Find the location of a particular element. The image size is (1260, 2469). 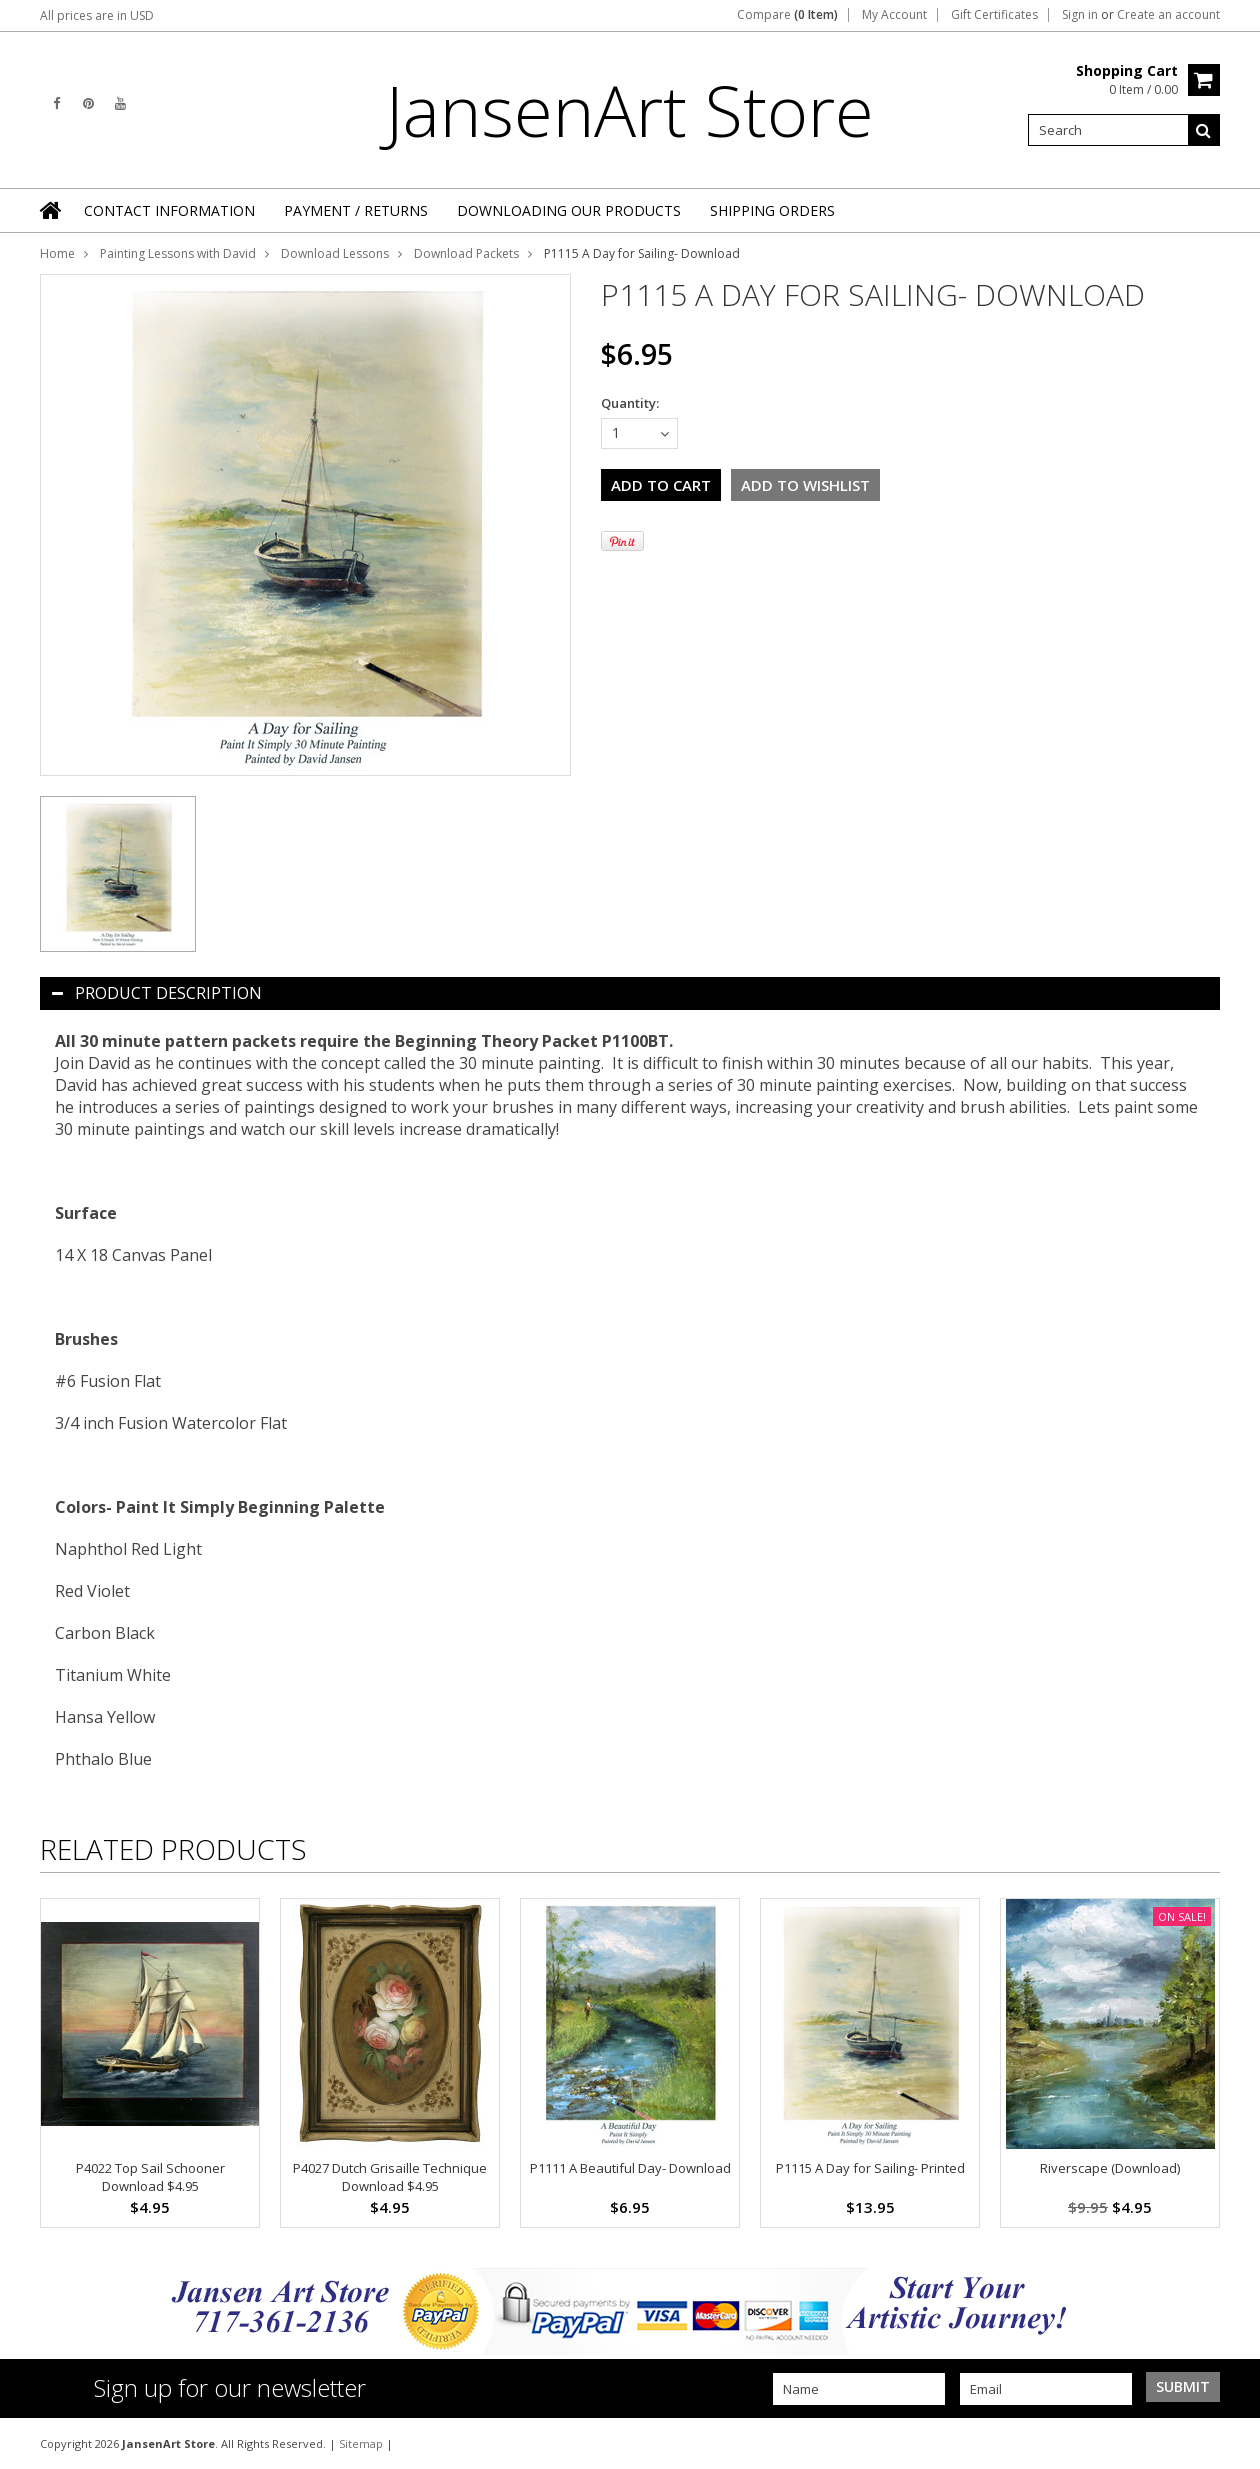

Download Lessons is located at coordinates (335, 253).